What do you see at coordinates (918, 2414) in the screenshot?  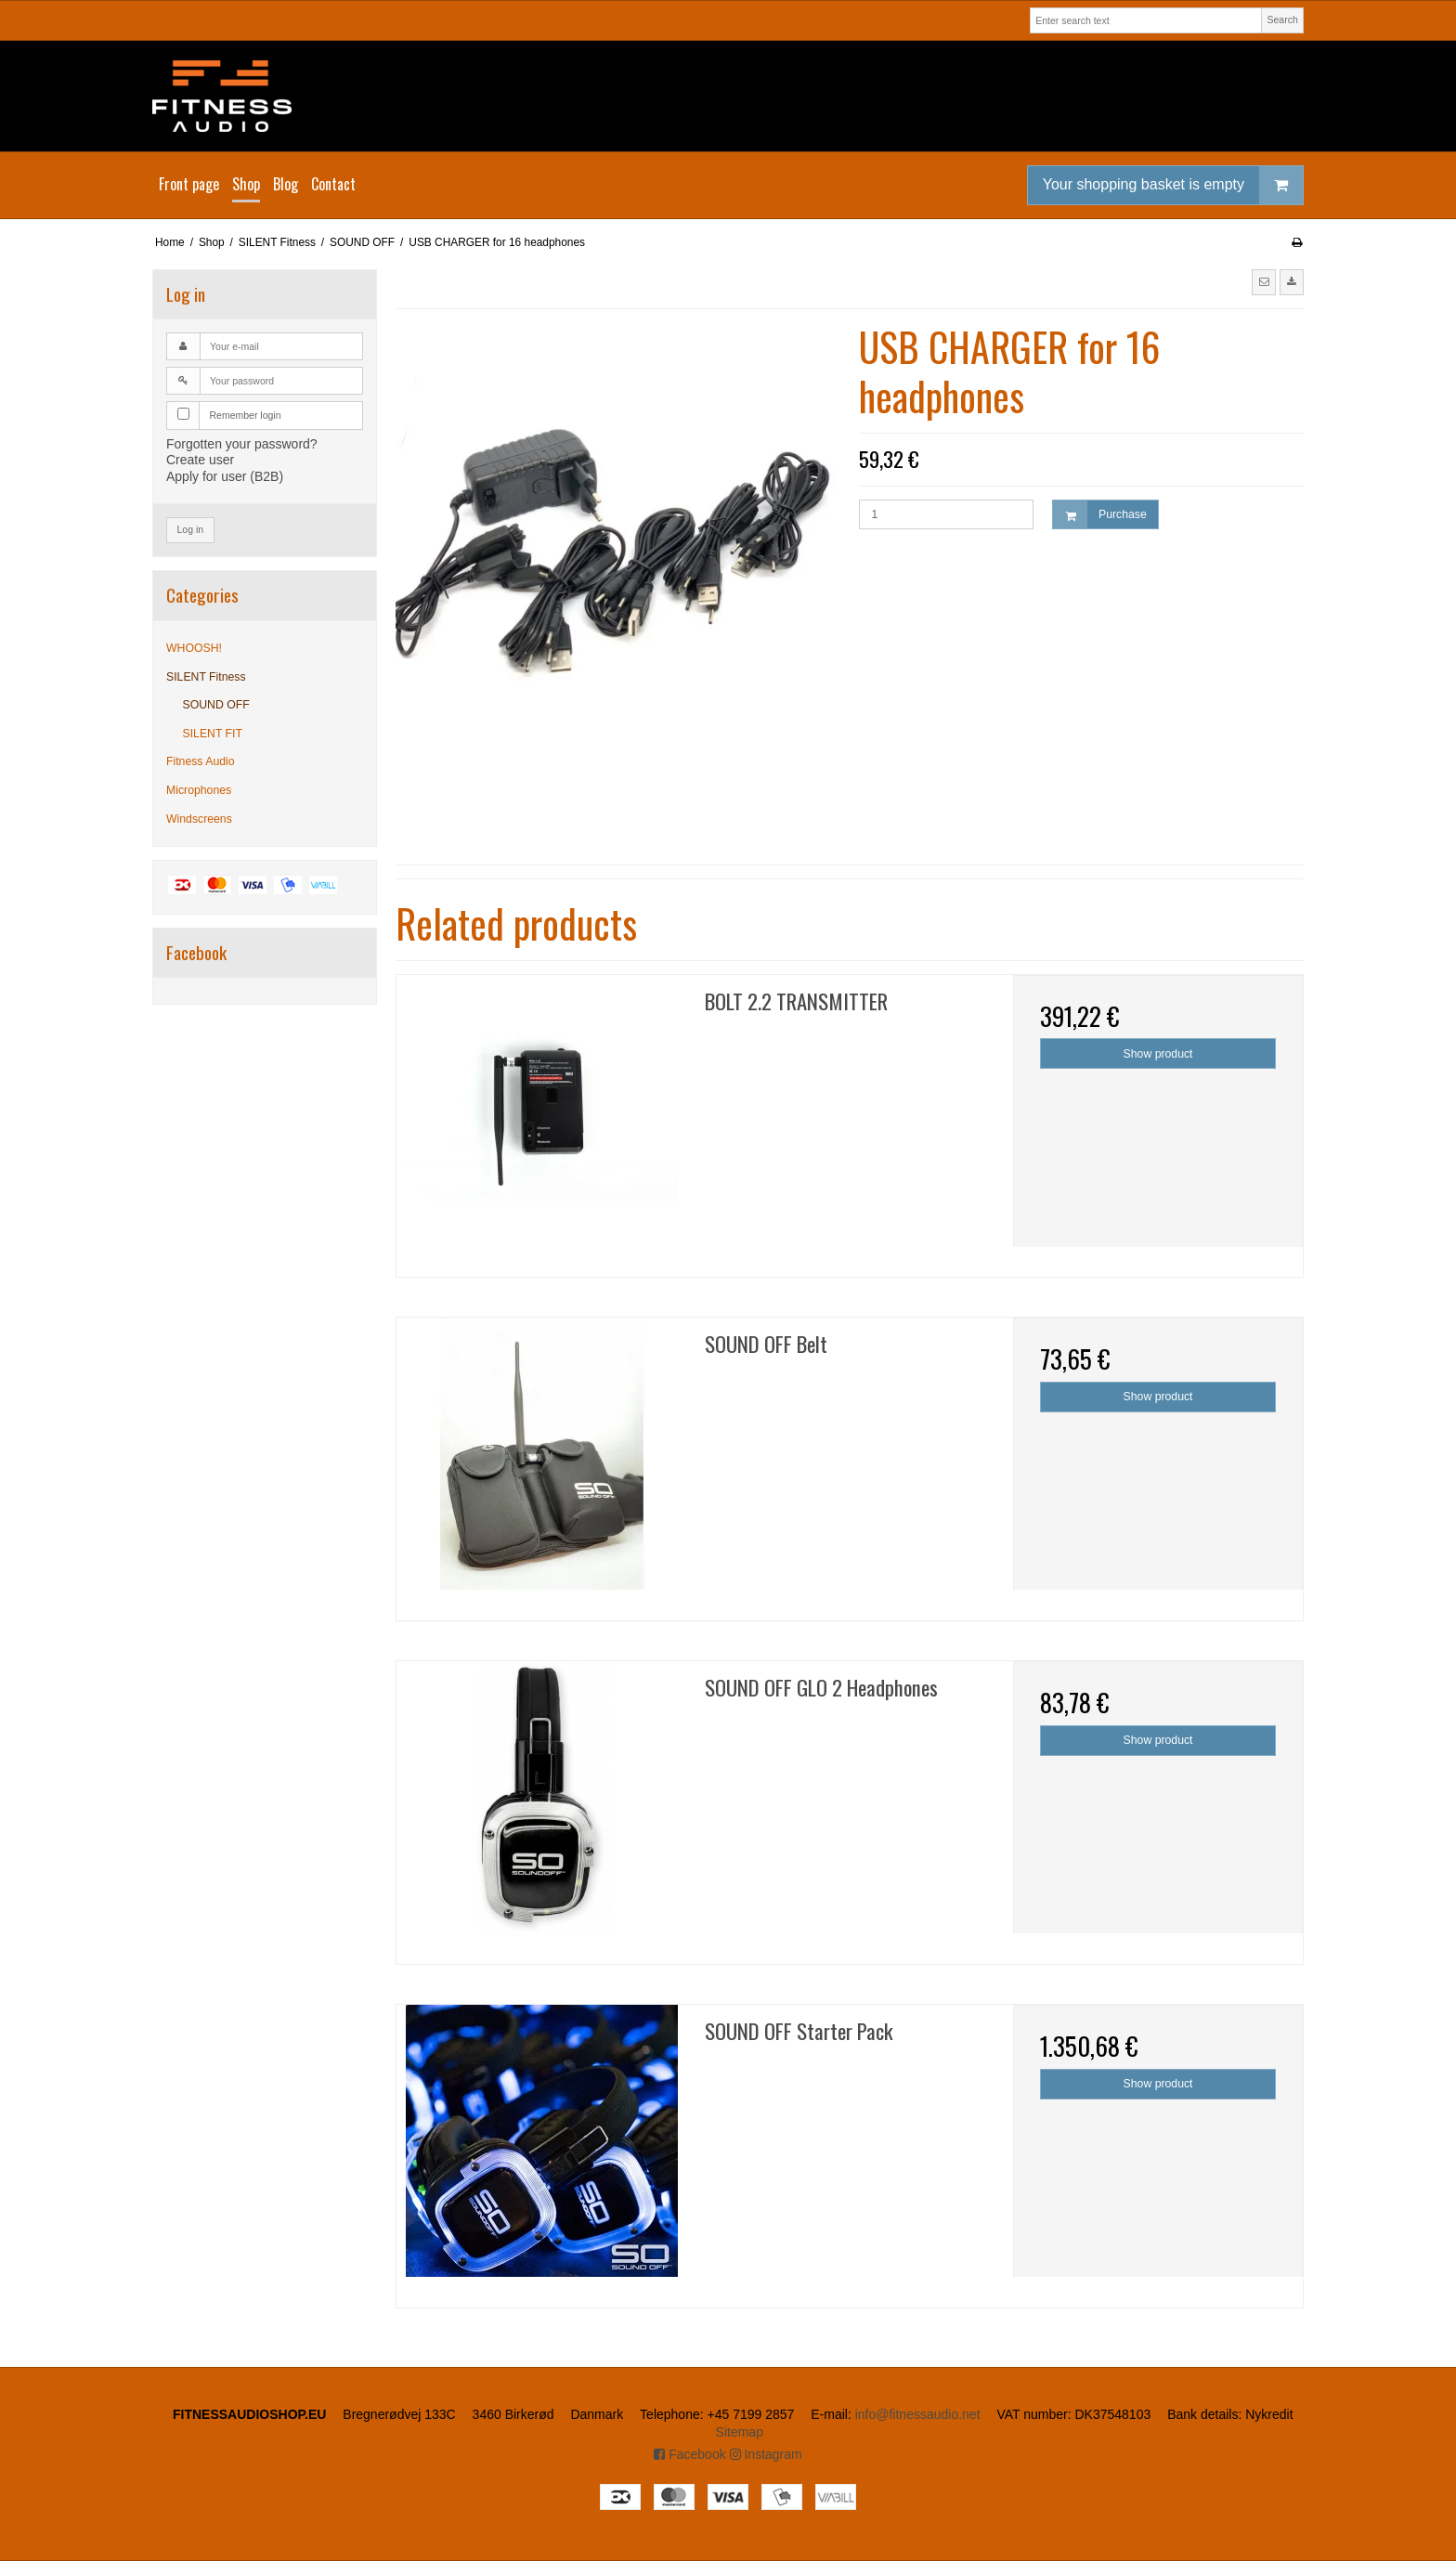 I see `info@fitnessaudio.net` at bounding box center [918, 2414].